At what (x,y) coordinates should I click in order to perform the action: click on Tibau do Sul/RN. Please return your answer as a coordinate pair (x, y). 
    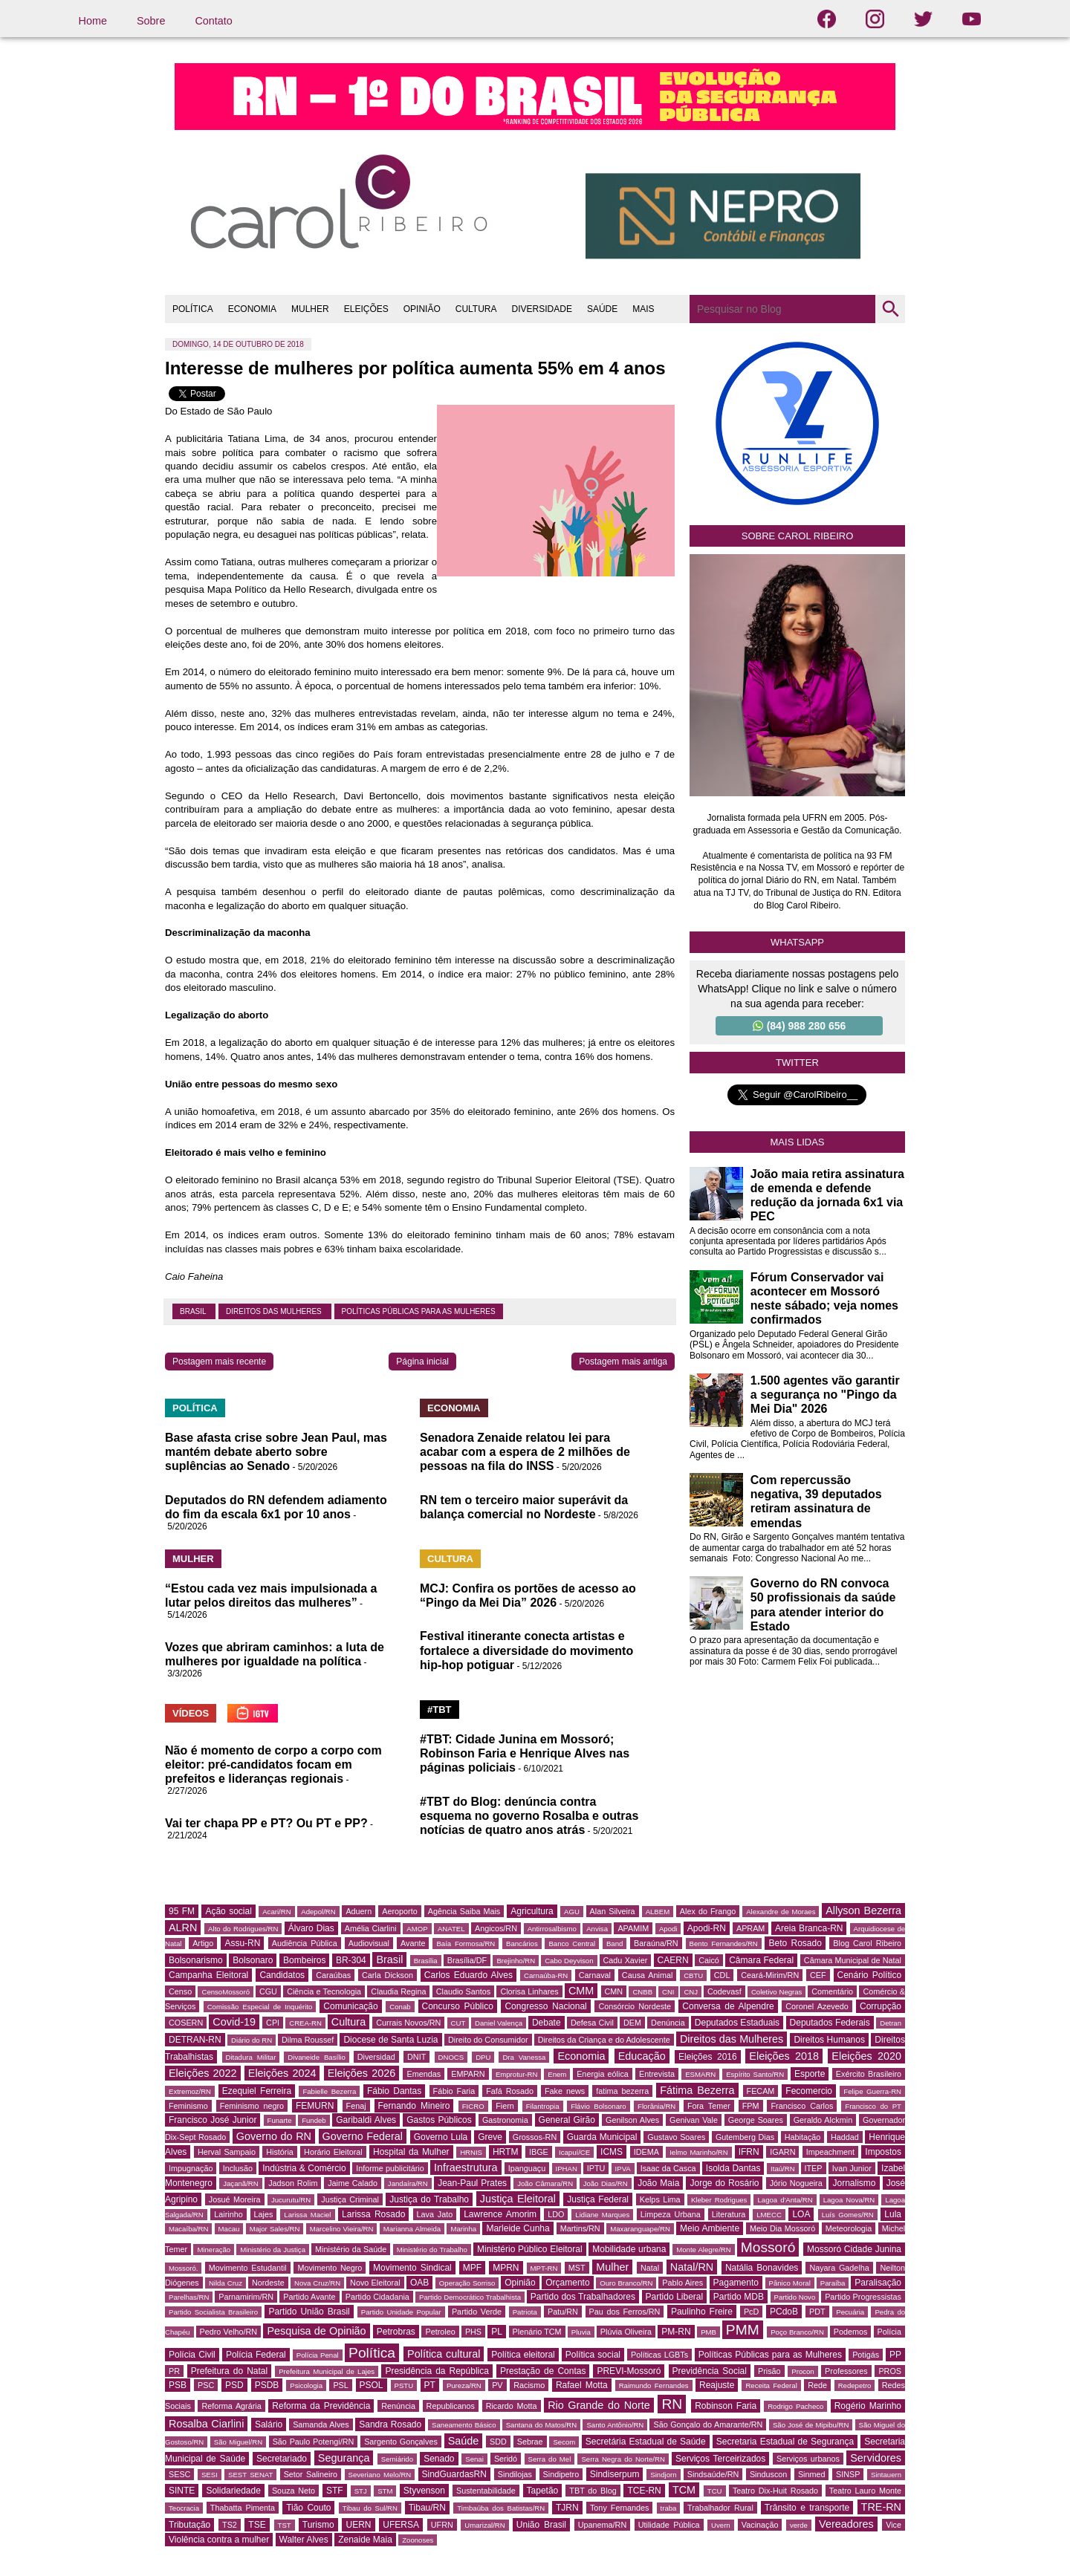
    Looking at the image, I should click on (370, 2508).